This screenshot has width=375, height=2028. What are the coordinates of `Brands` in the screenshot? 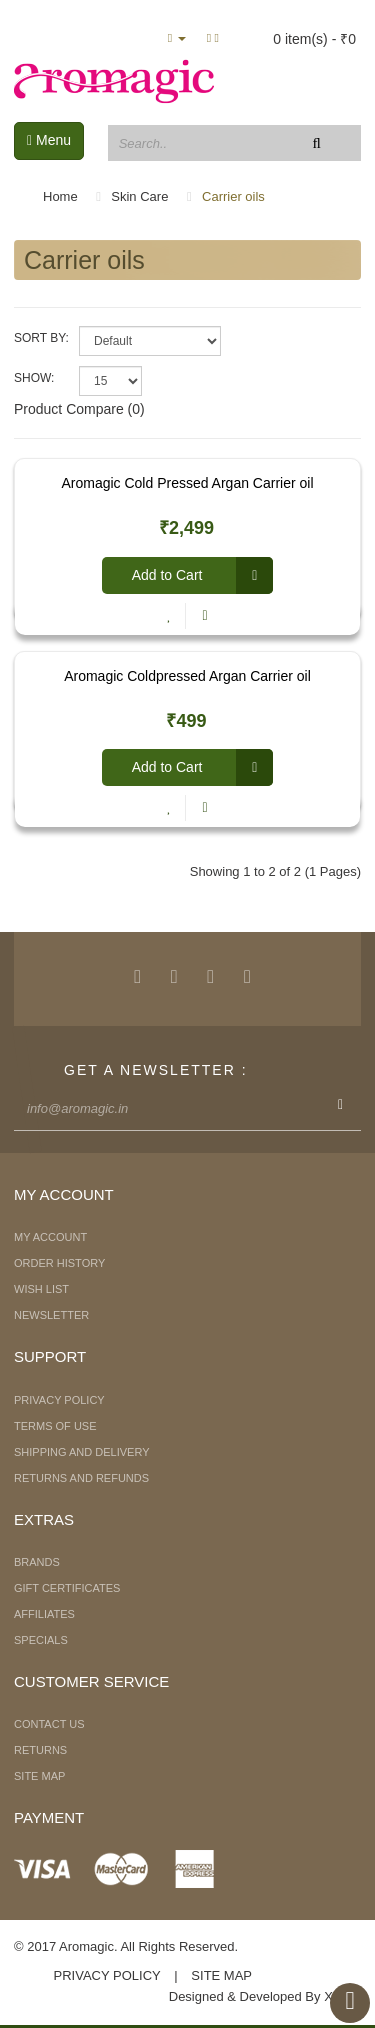 It's located at (37, 1562).